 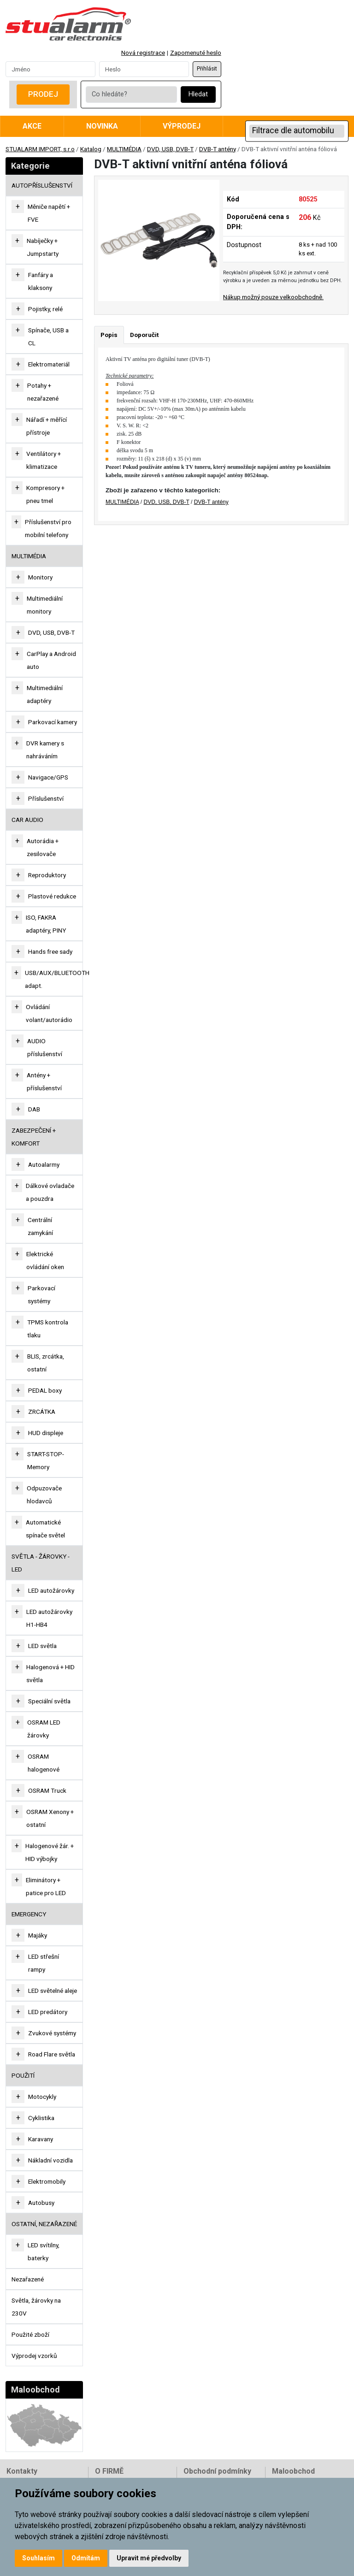 What do you see at coordinates (124, 149) in the screenshot?
I see `MULTIMÉDIA` at bounding box center [124, 149].